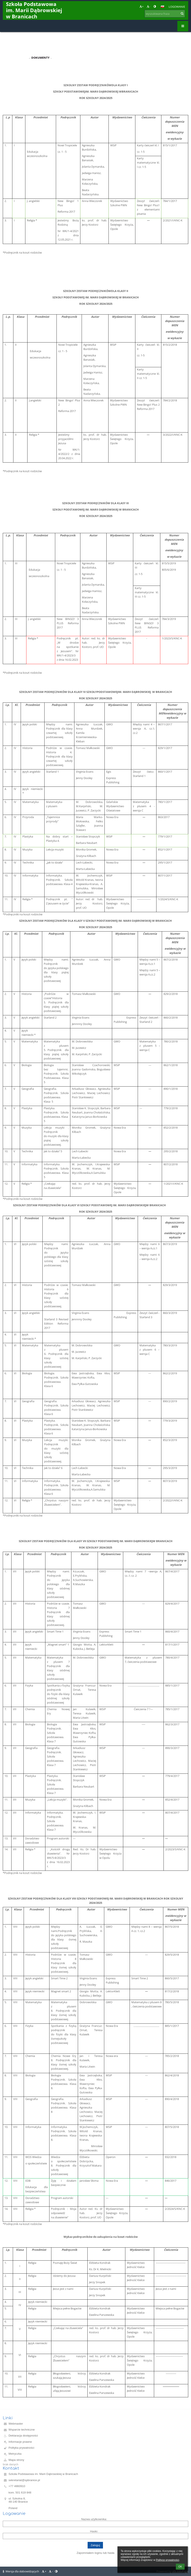 The height and width of the screenshot is (2576, 191). I want to click on Szkolny zestaw podręczników, so click(77, 58).